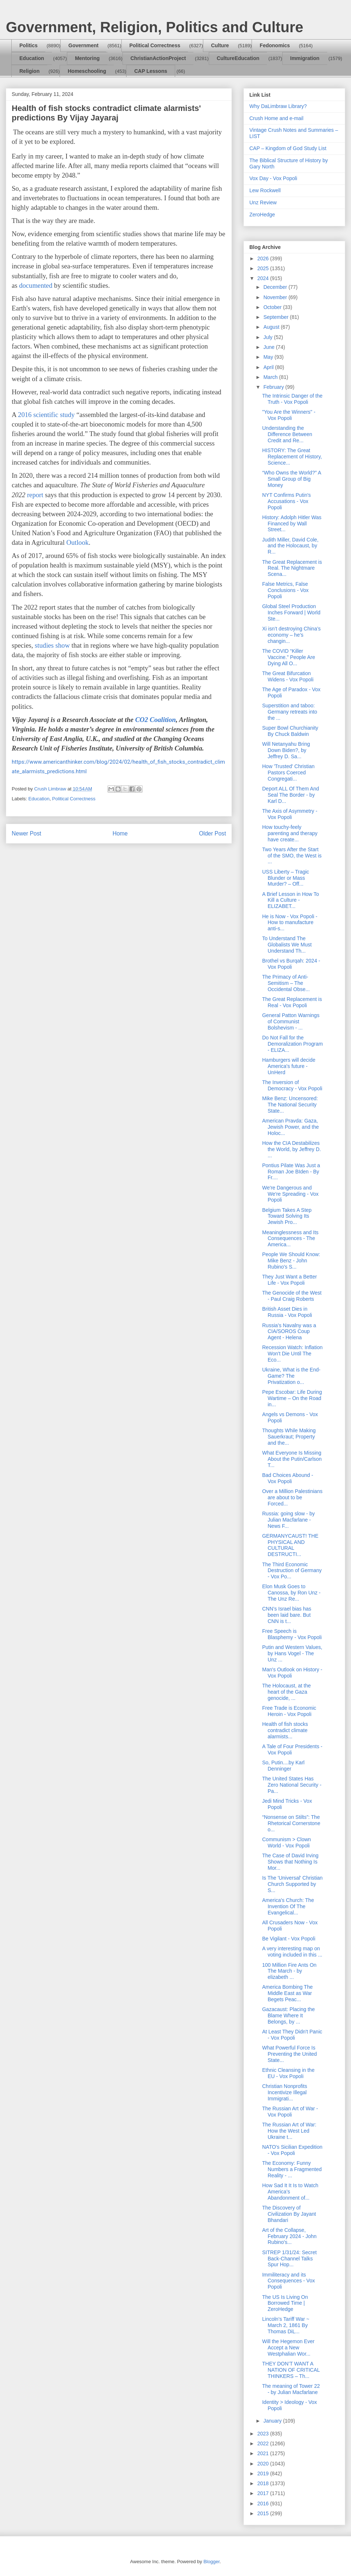 Image resolution: width=351 pixels, height=2576 pixels. I want to click on Superstition and taboo: Germany retreats into the ..., so click(289, 712).